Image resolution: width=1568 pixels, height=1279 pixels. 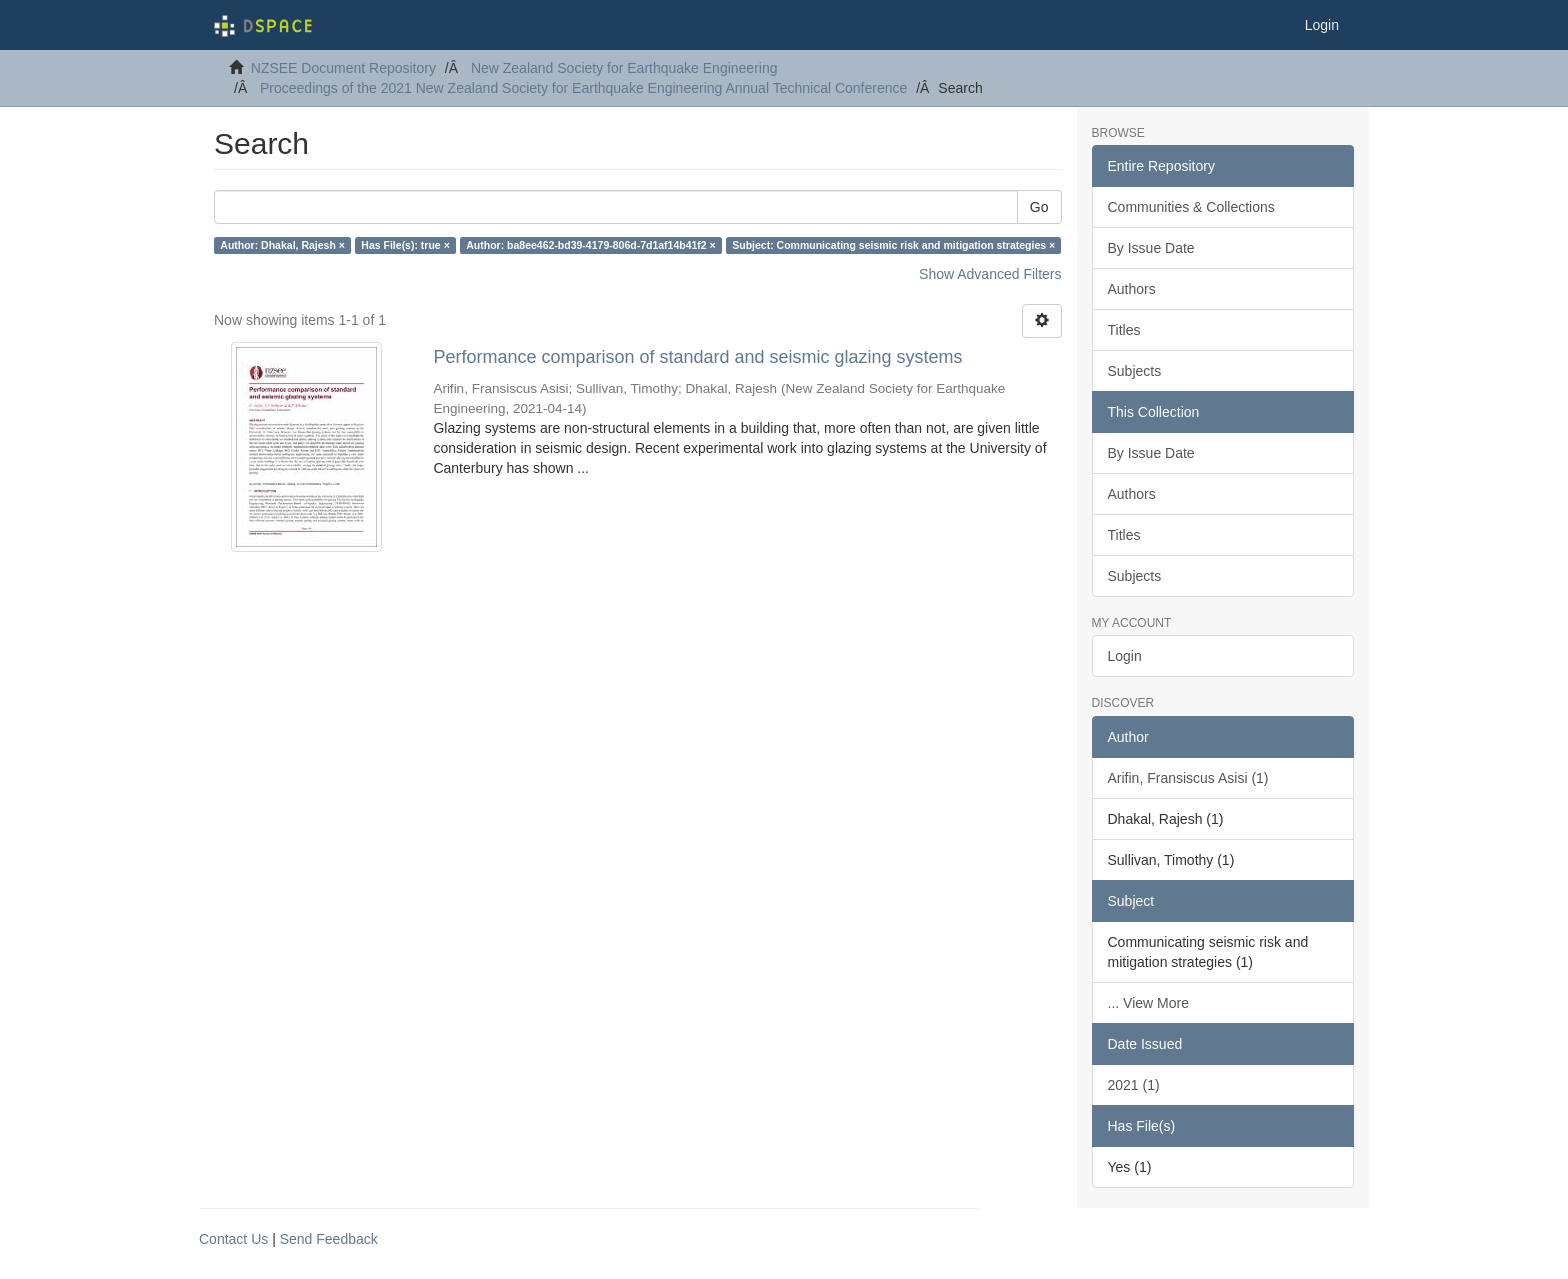 I want to click on ... View More, so click(x=1148, y=1003).